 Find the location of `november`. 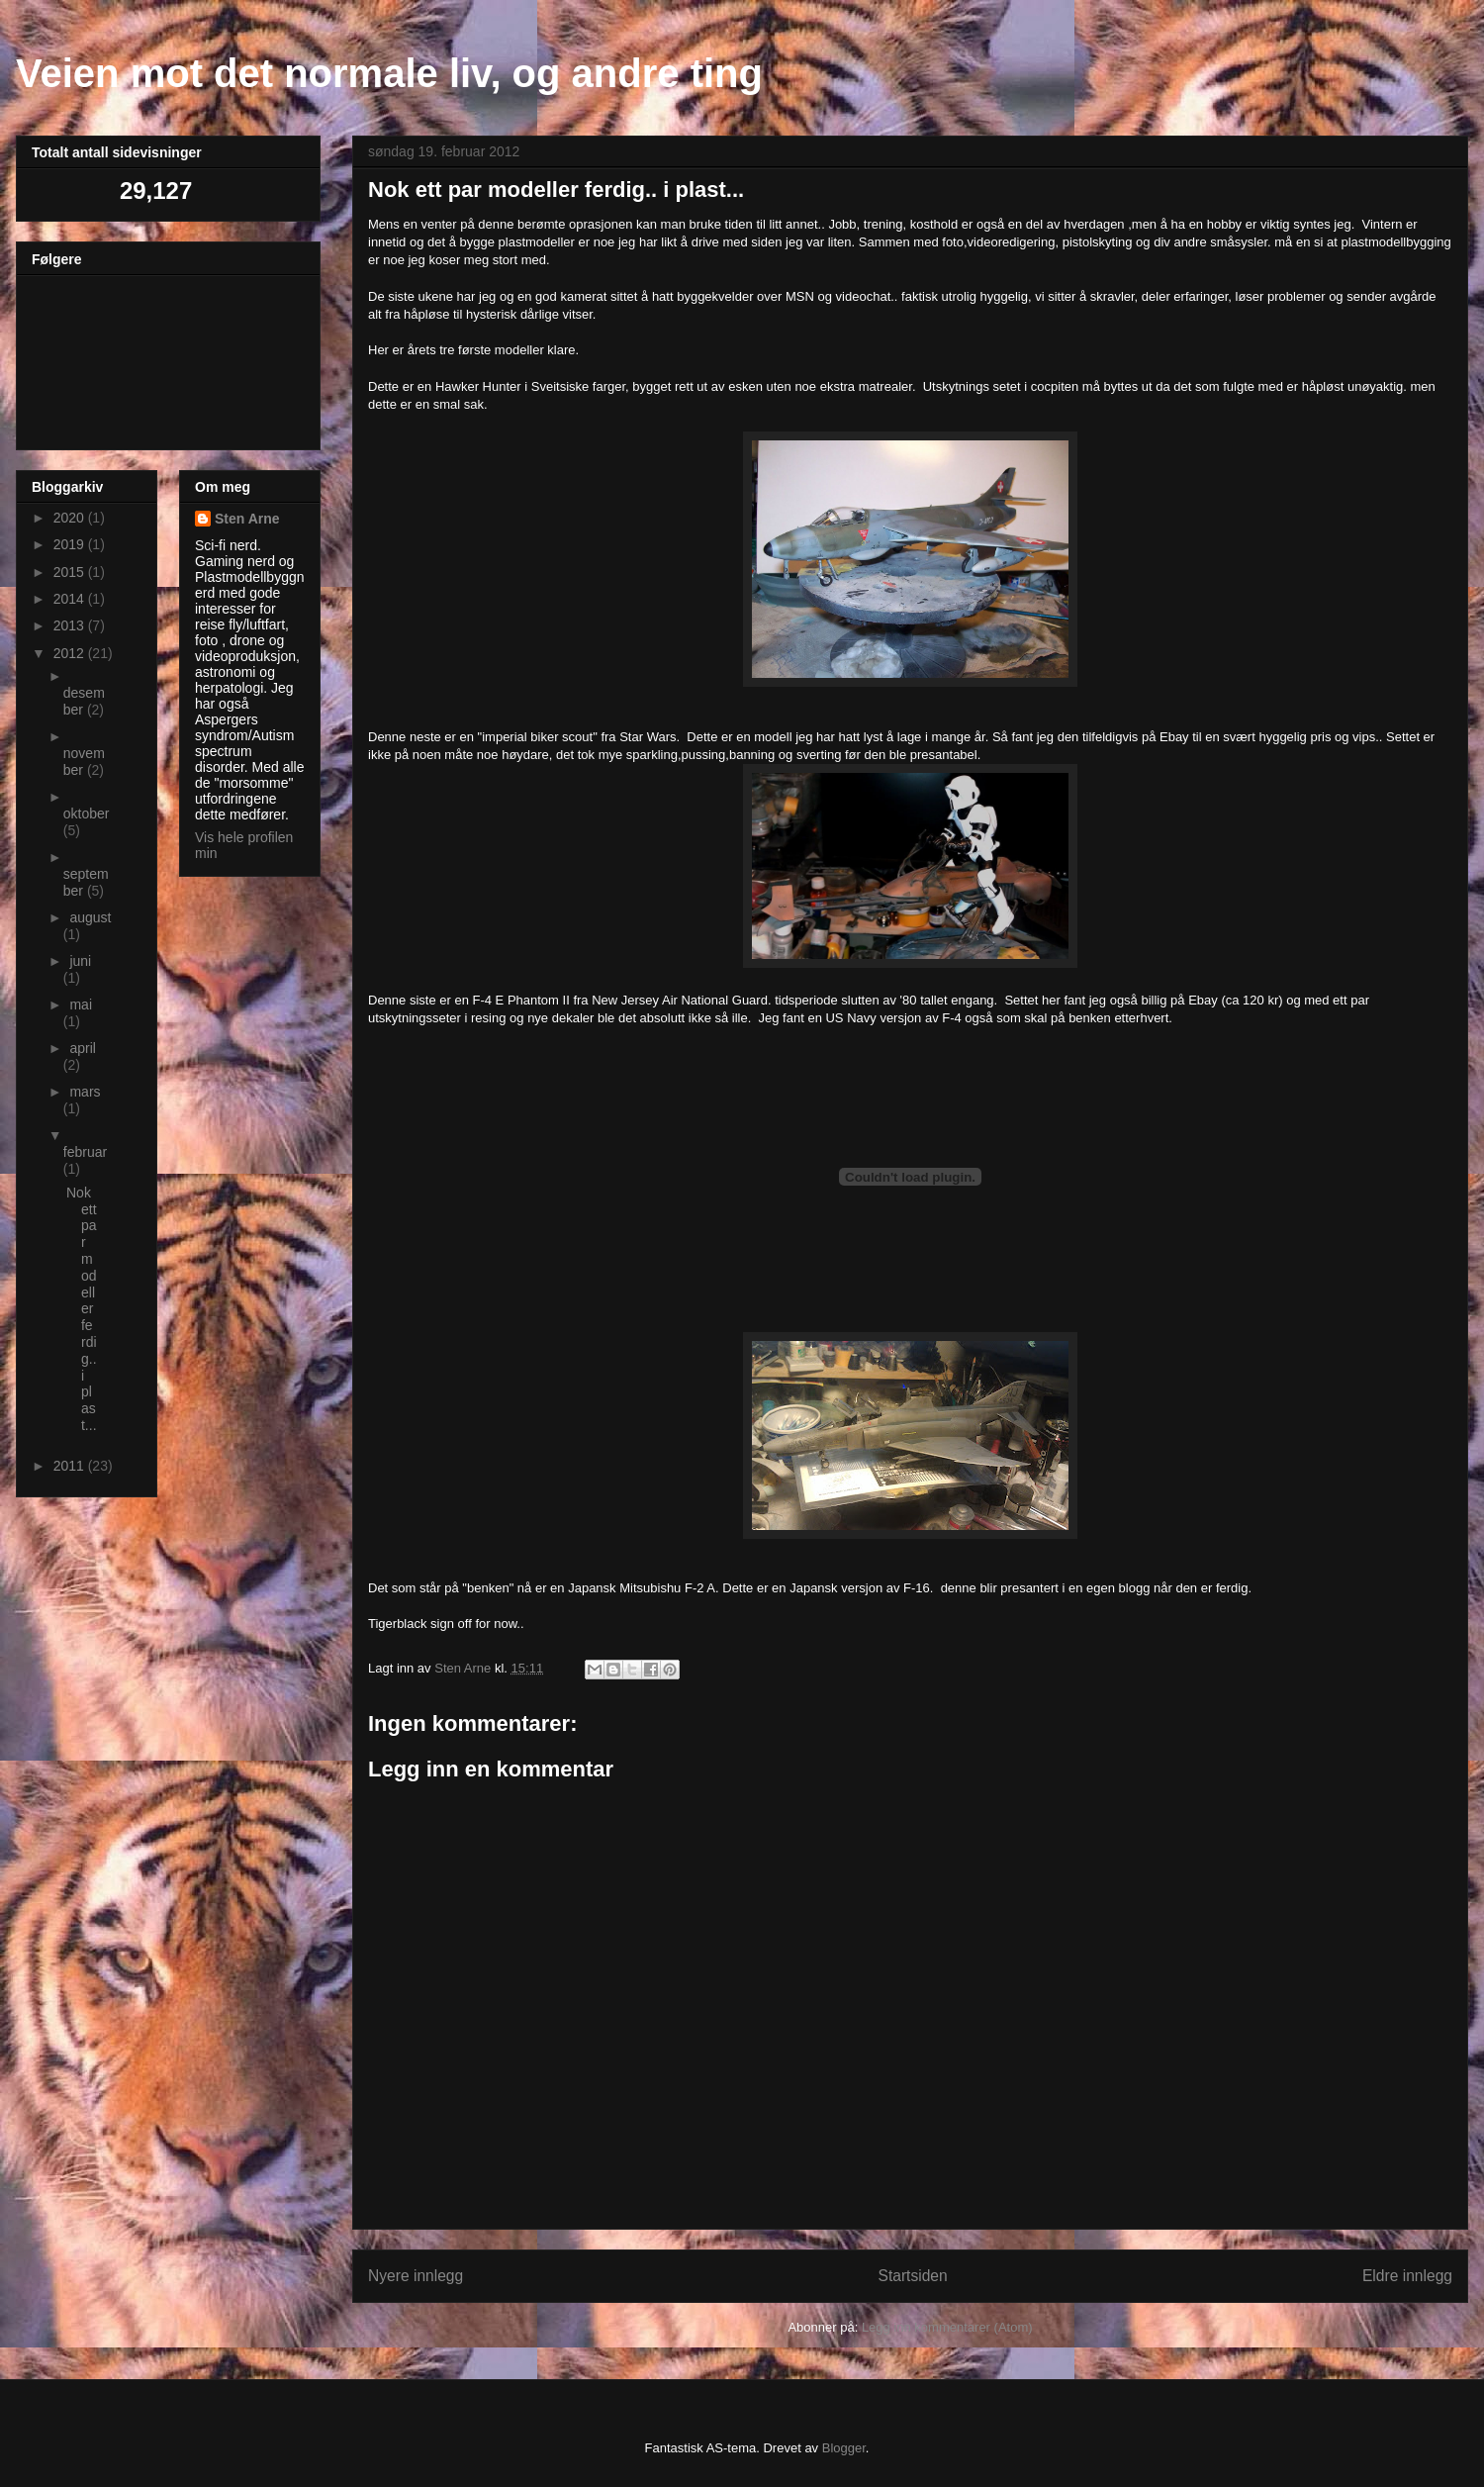

november is located at coordinates (84, 761).